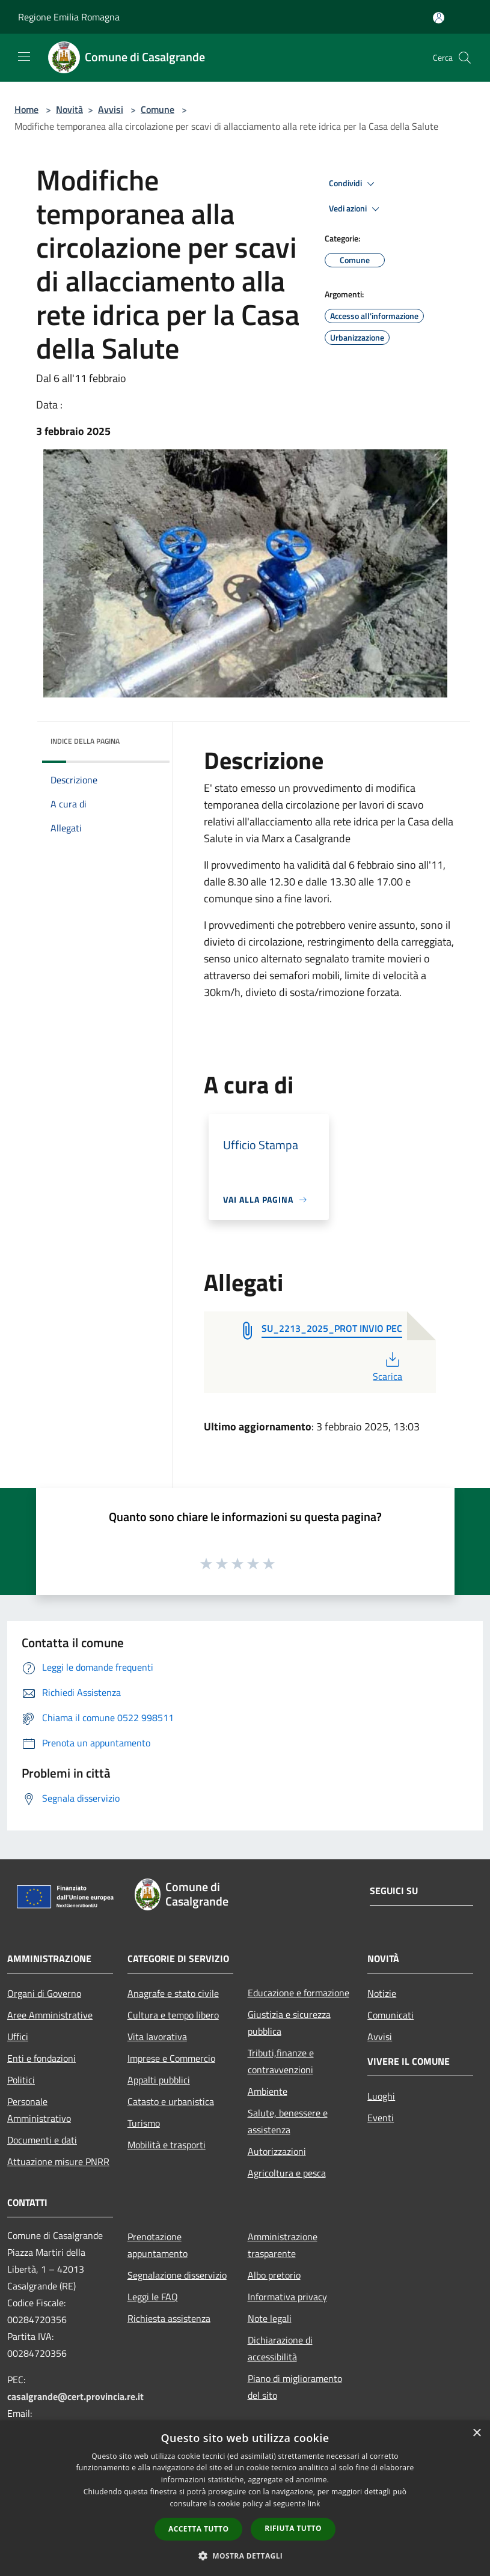 This screenshot has height=2576, width=490. What do you see at coordinates (281, 2061) in the screenshot?
I see `Tributi,finanze e contravvenzioni` at bounding box center [281, 2061].